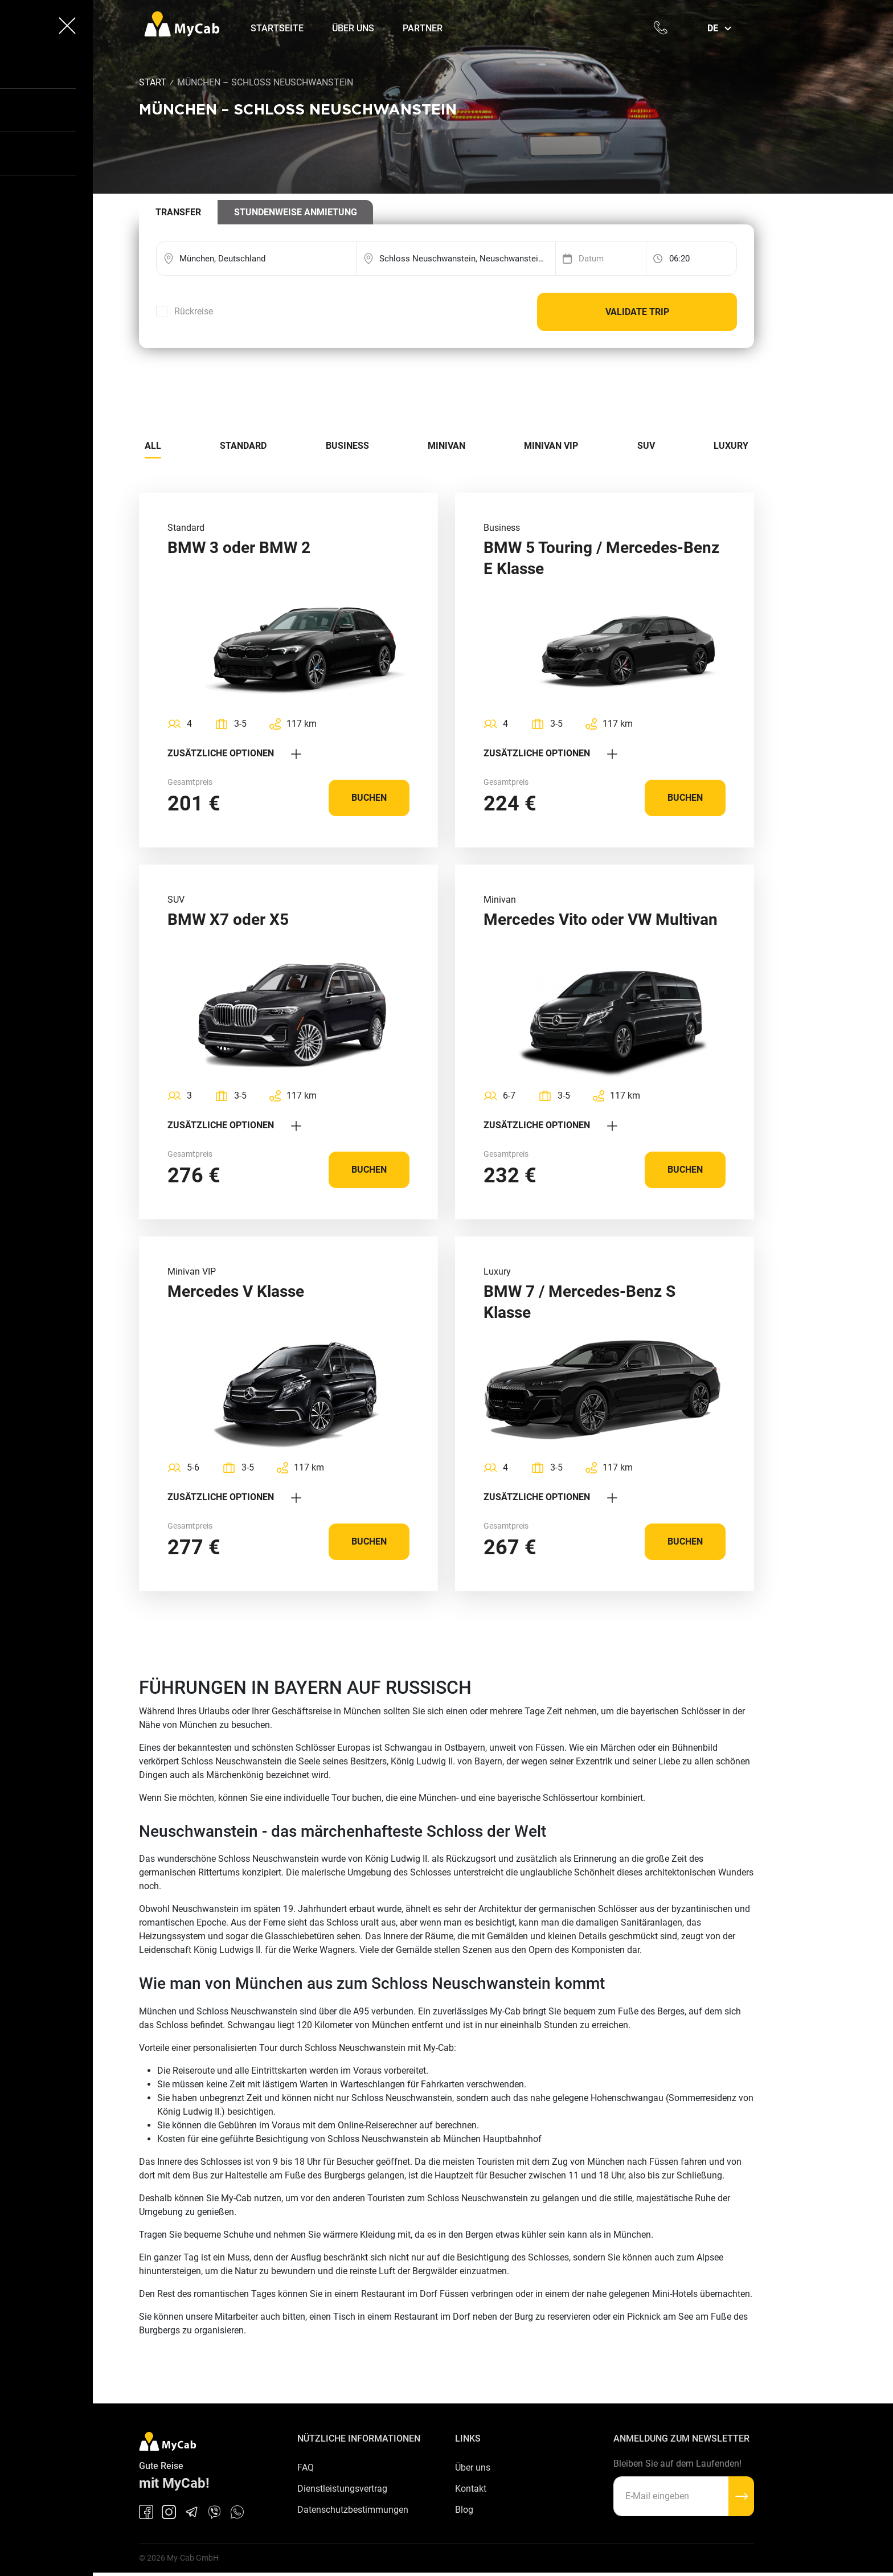  I want to click on Über uns, so click(356, 28).